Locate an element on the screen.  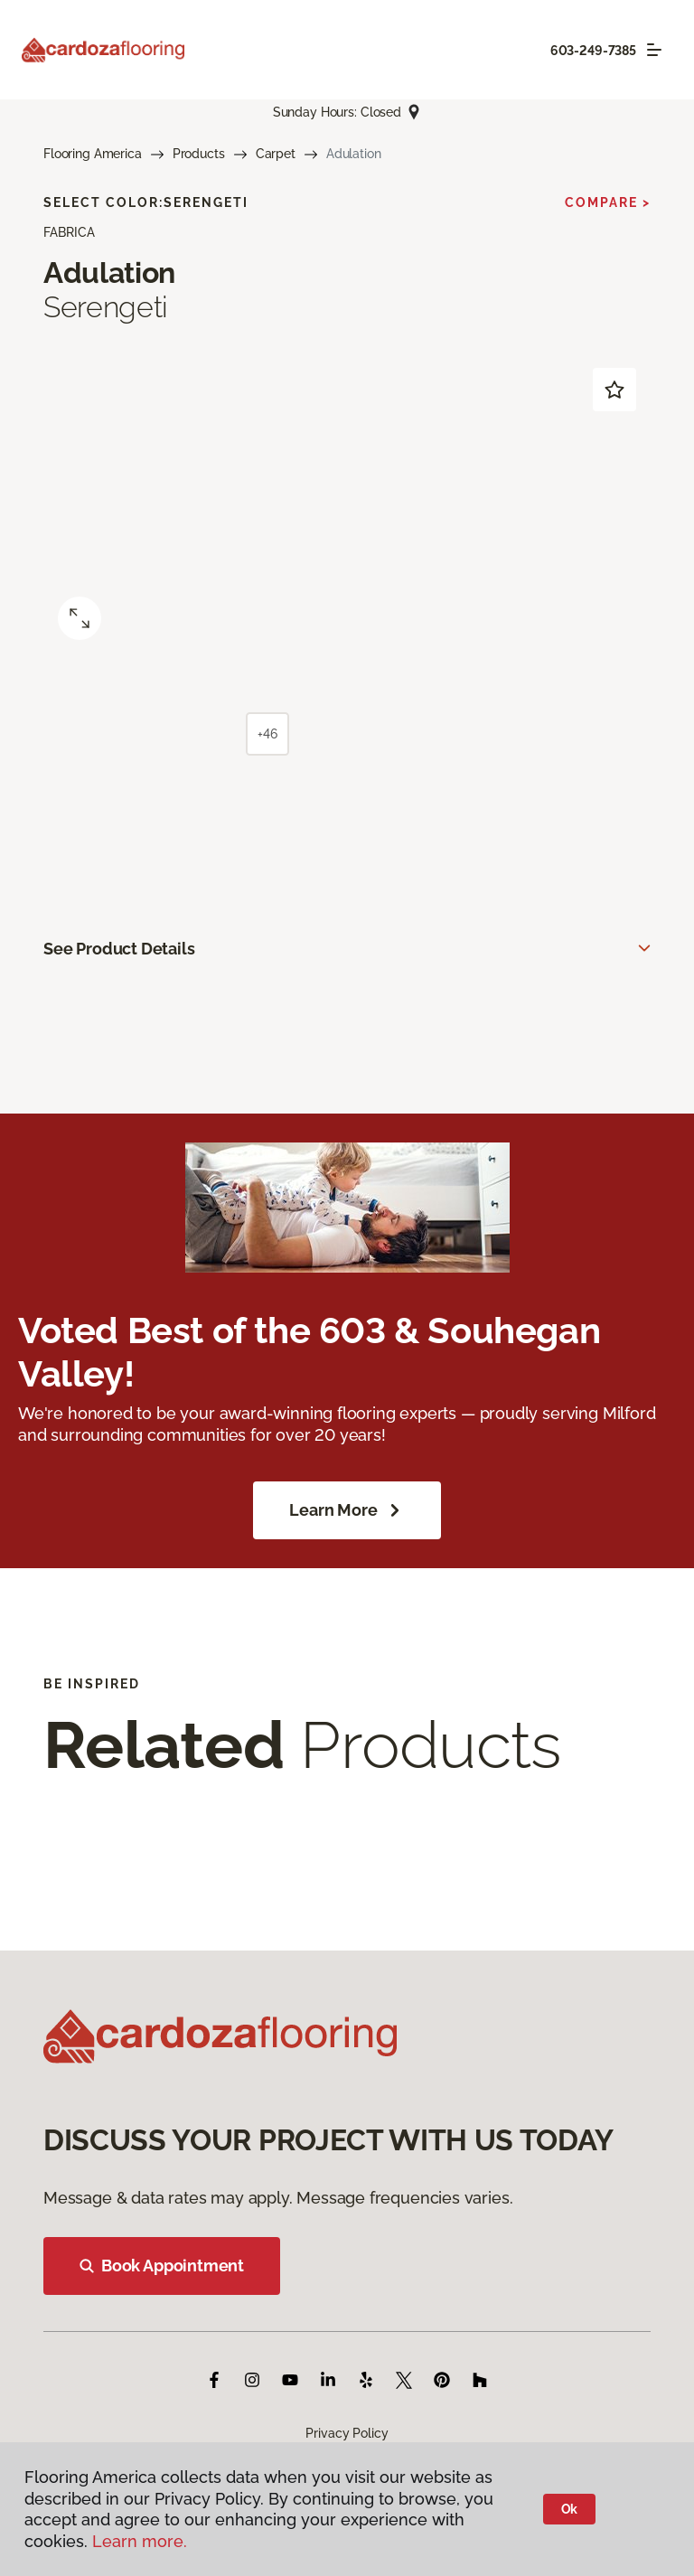
Carpet is located at coordinates (275, 153).